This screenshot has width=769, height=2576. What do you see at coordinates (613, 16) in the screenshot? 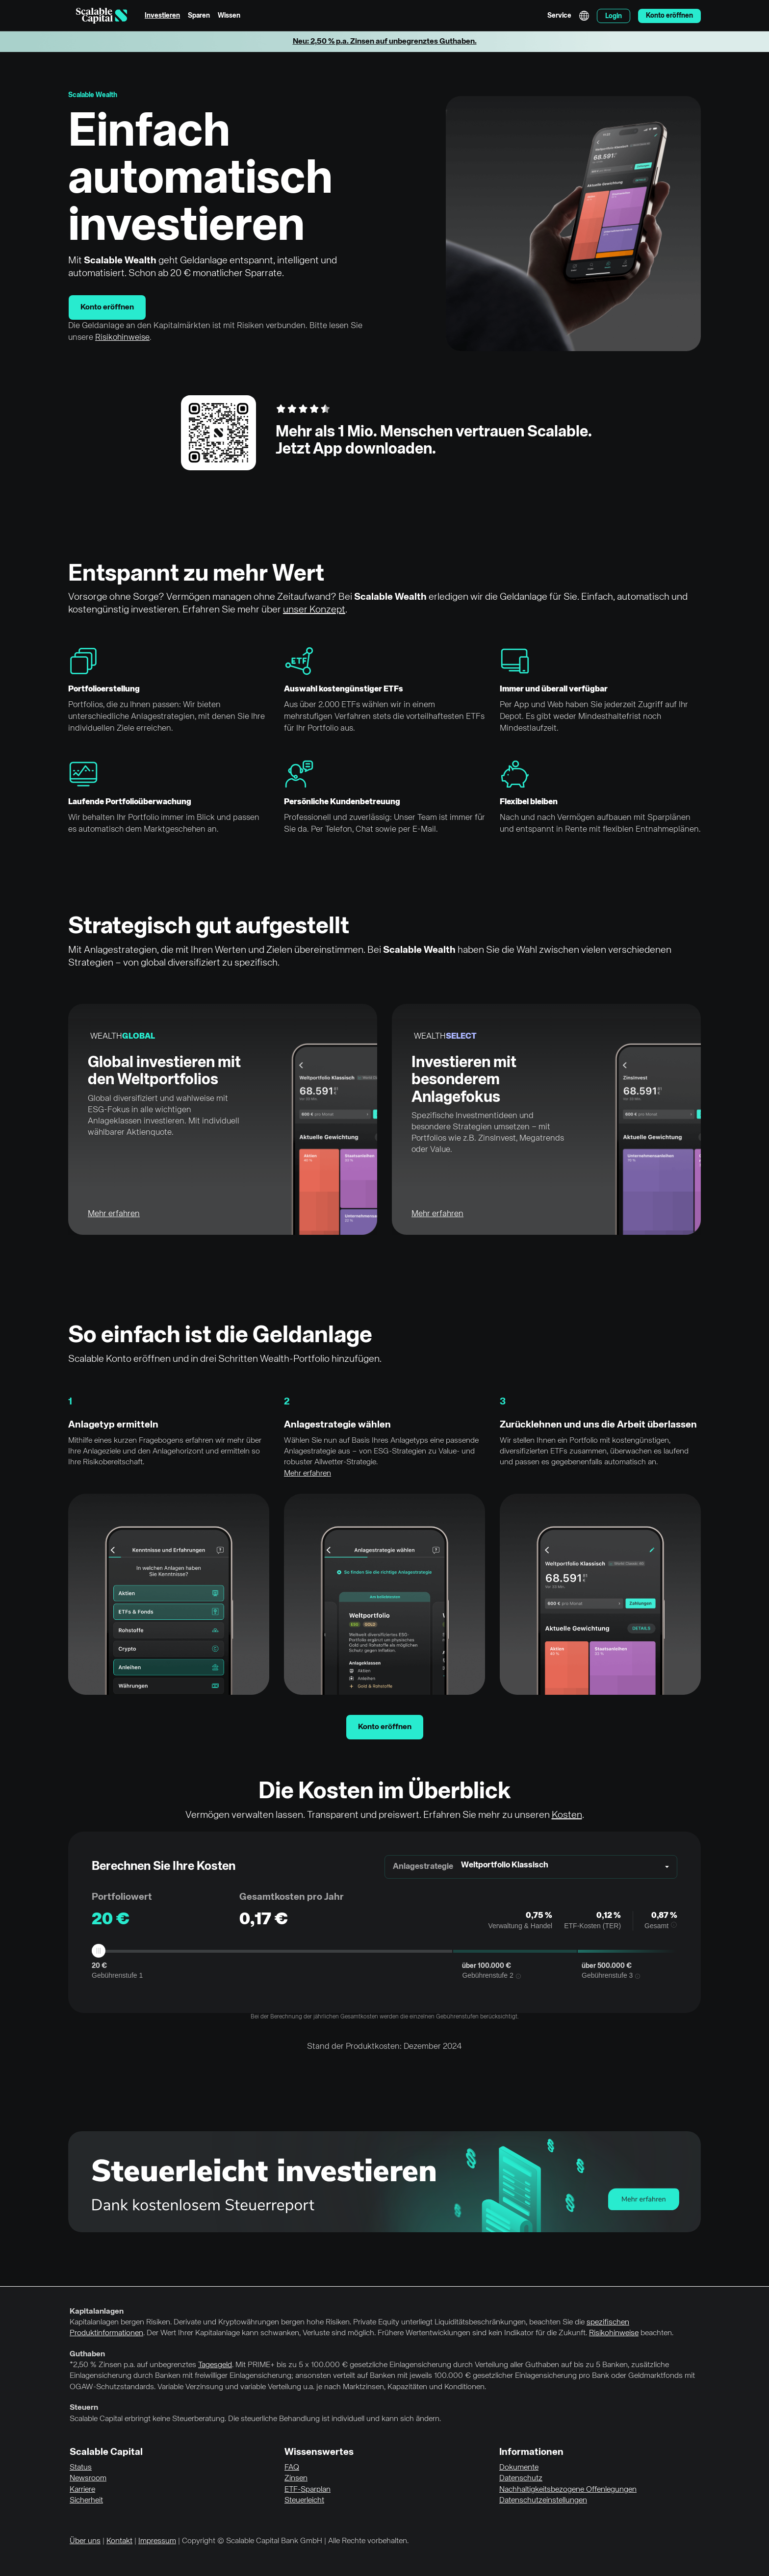
I see `Login [menuitem]` at bounding box center [613, 16].